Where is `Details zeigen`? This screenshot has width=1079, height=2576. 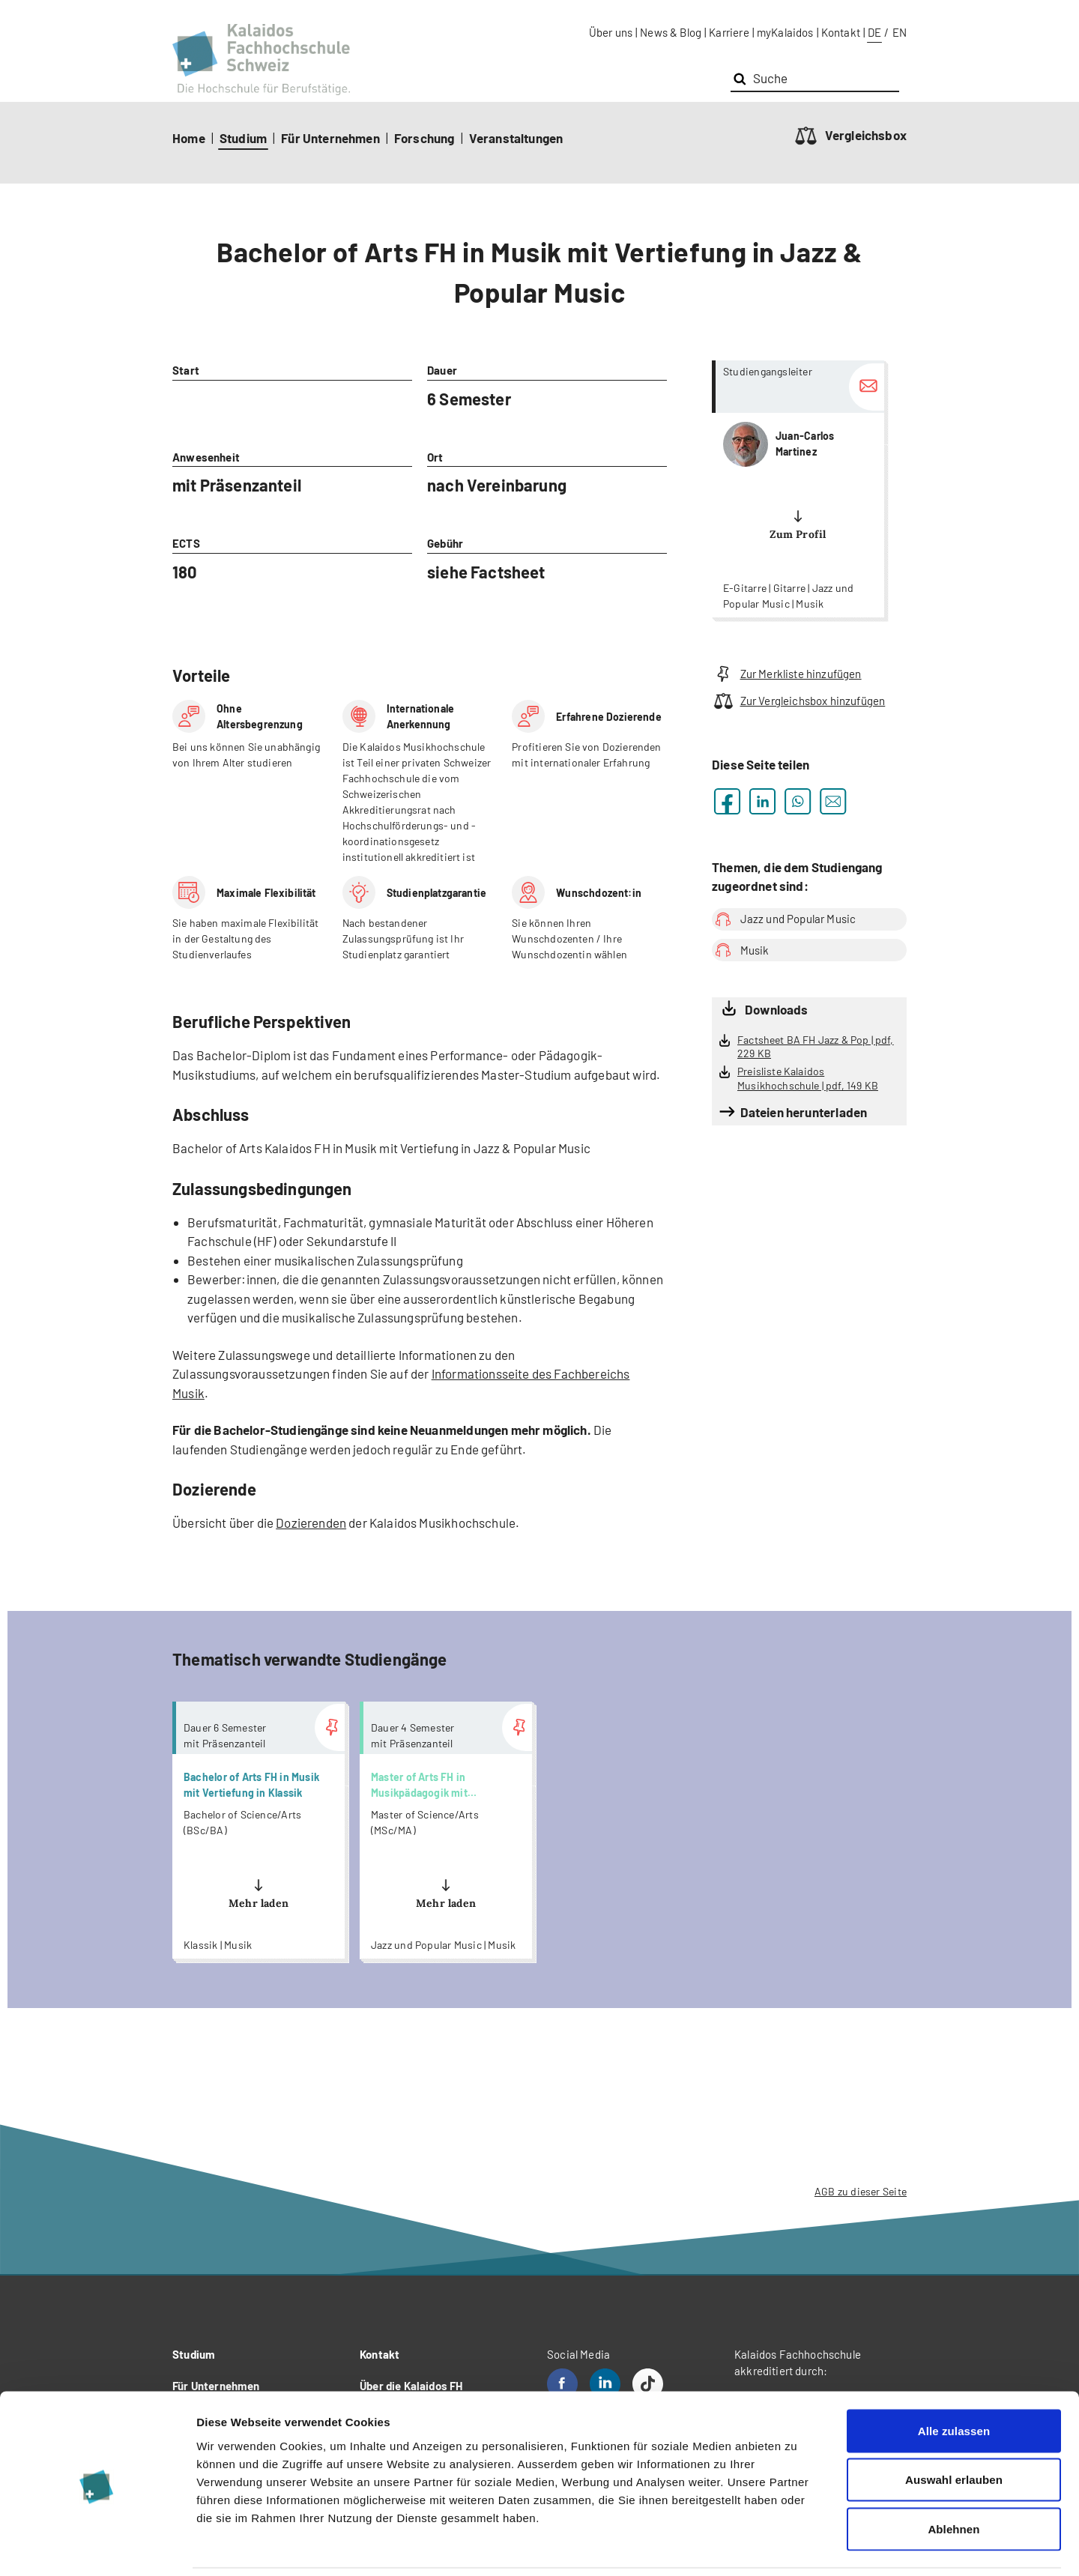
Details zeigen is located at coordinates (797, 2546).